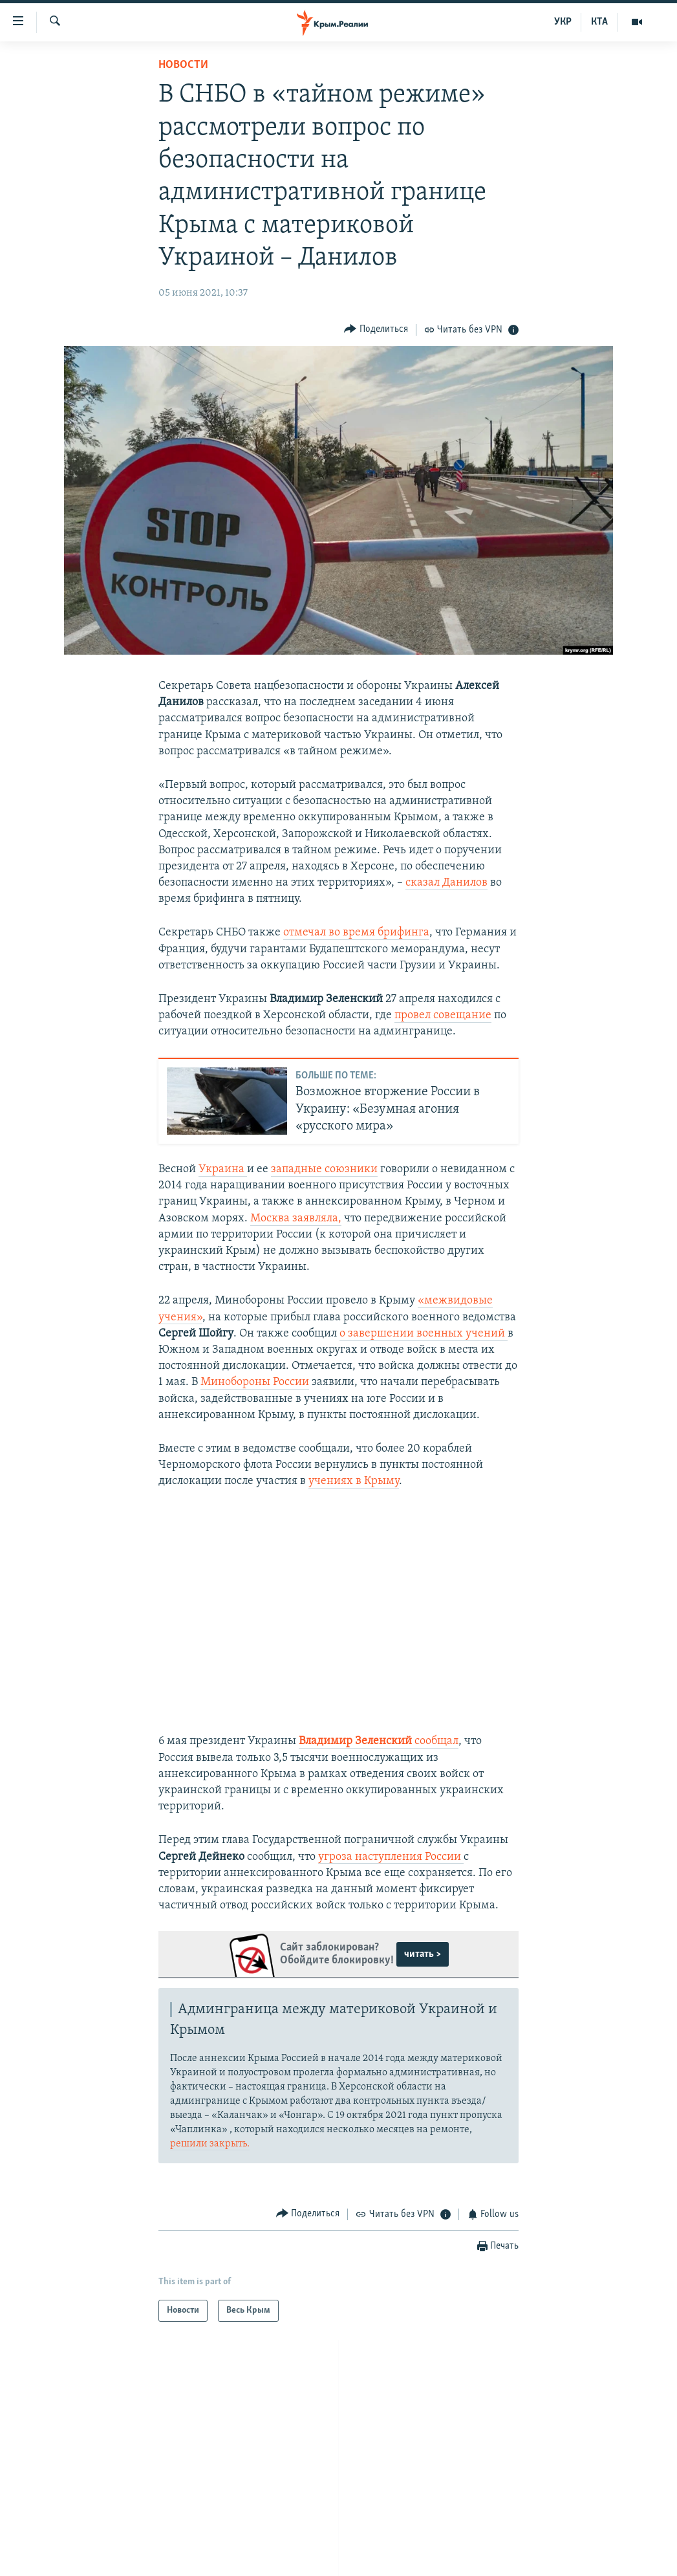 The height and width of the screenshot is (2576, 677). Describe the element at coordinates (423, 1333) in the screenshot. I see `о завершении военных учений` at that location.